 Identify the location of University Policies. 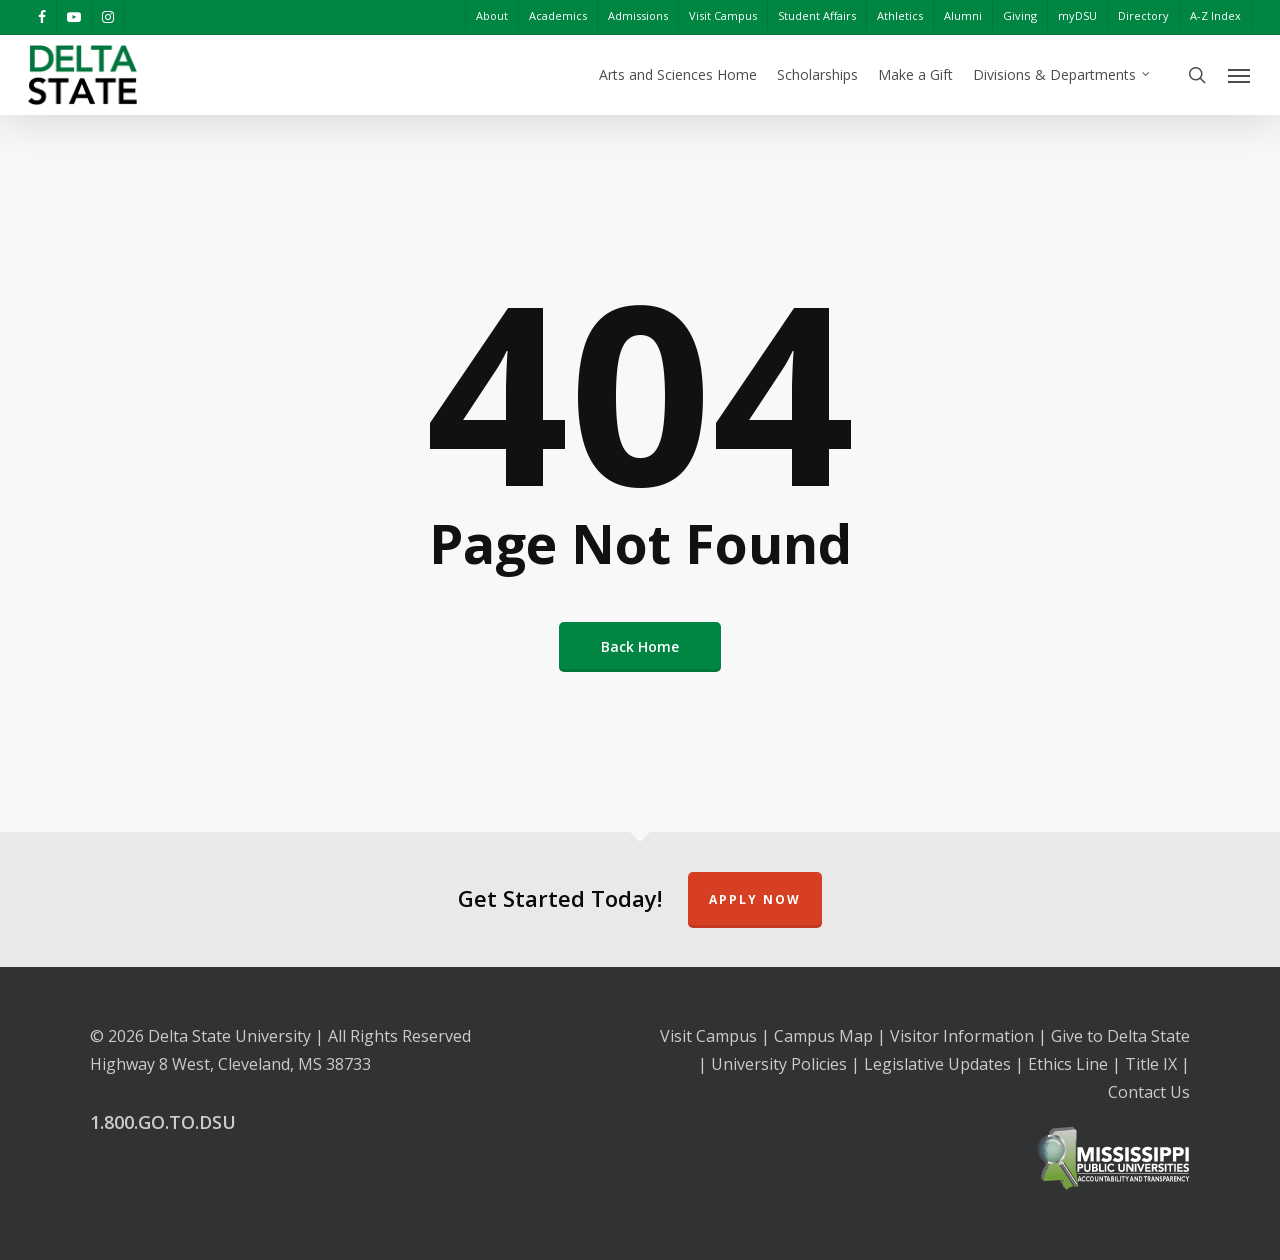
(779, 1064).